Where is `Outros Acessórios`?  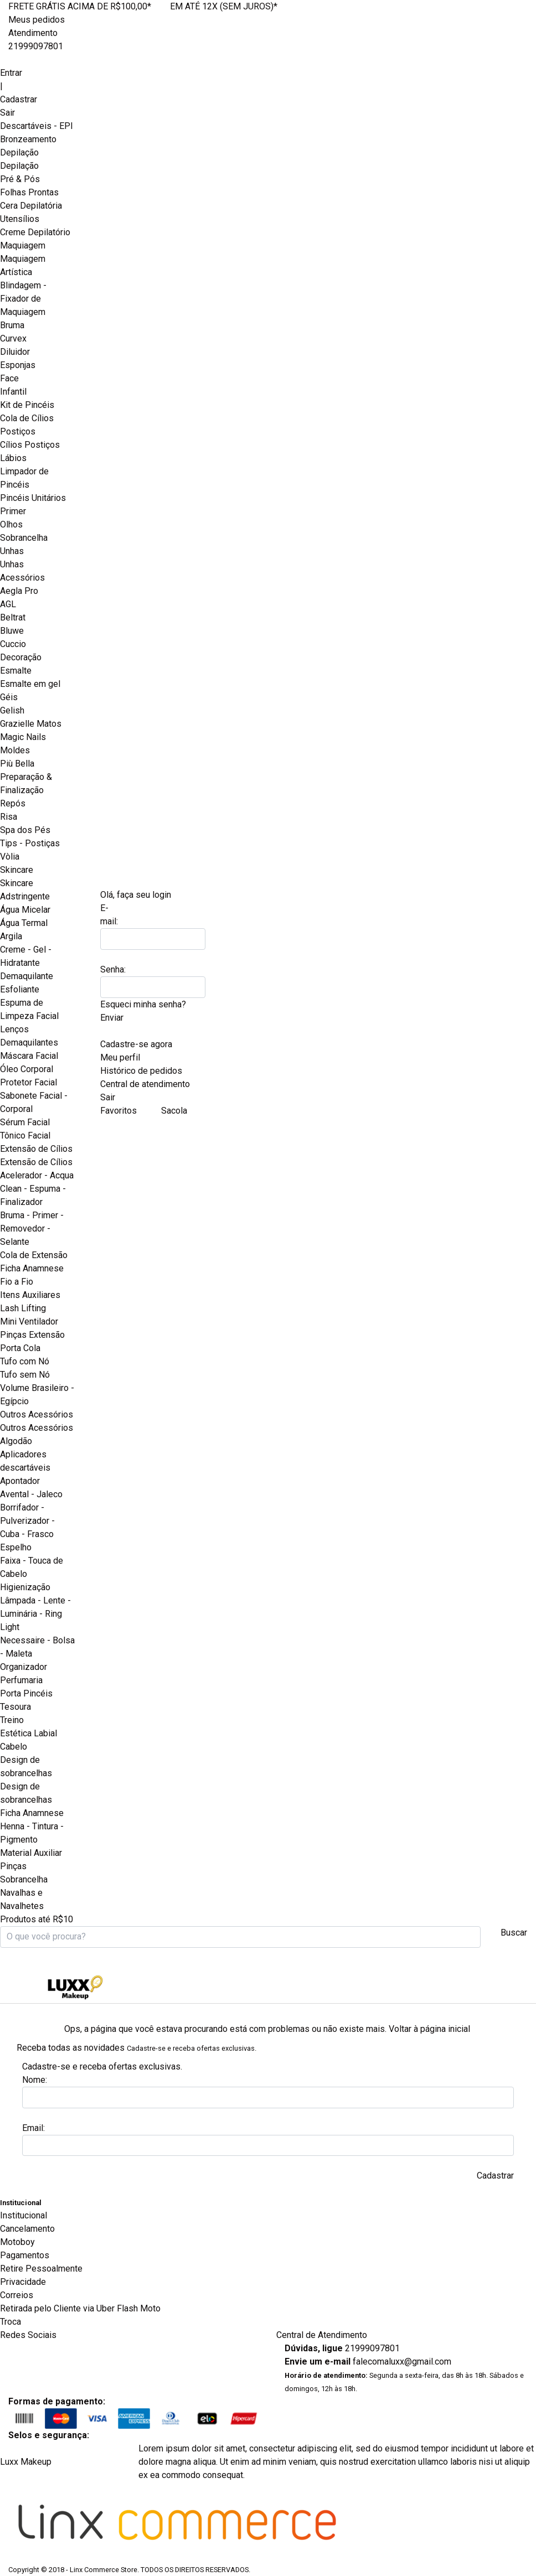 Outros Acessórios is located at coordinates (36, 1428).